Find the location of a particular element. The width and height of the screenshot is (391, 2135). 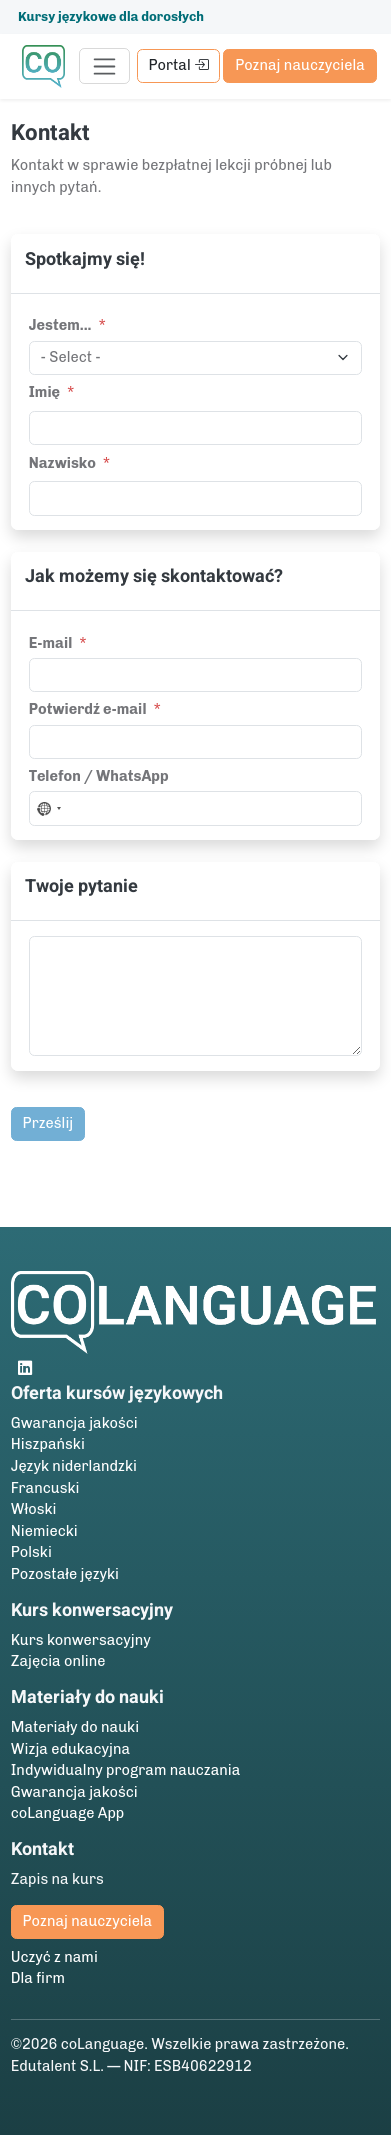

Niemiecki is located at coordinates (44, 1531).